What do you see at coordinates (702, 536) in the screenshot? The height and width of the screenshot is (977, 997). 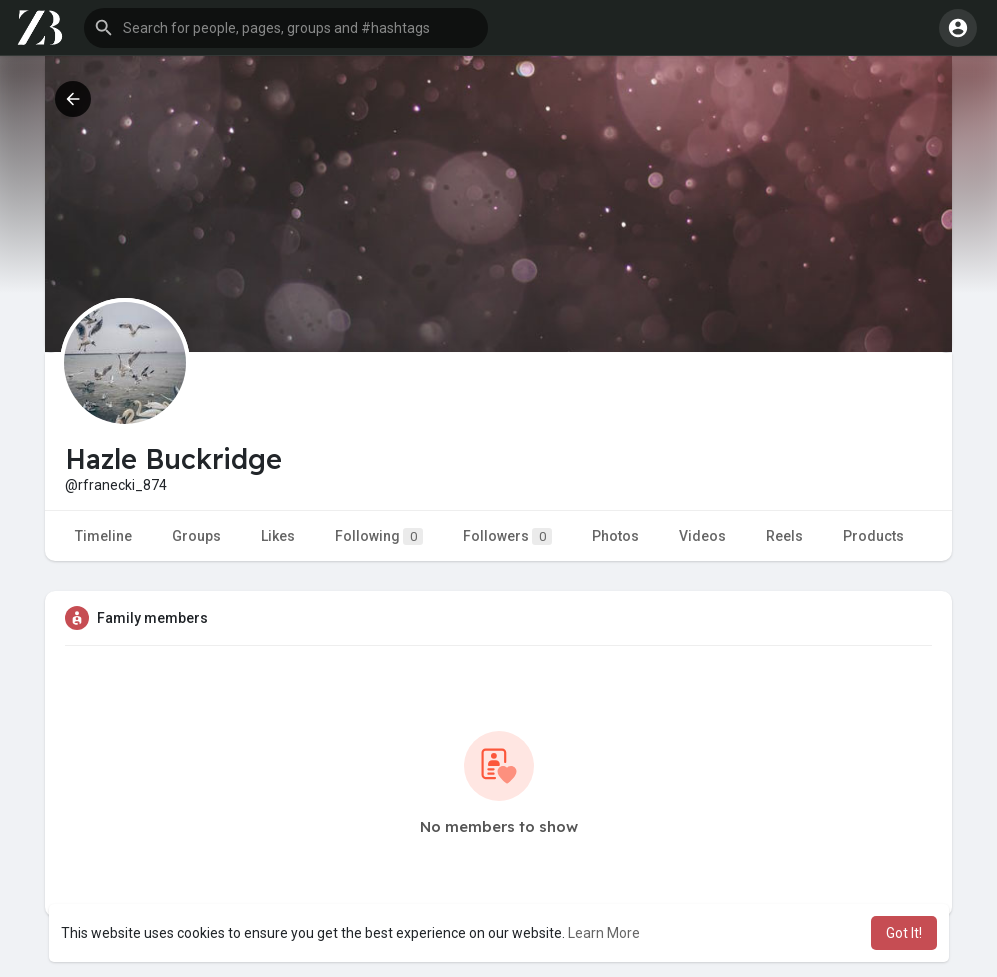 I see `Videos` at bounding box center [702, 536].